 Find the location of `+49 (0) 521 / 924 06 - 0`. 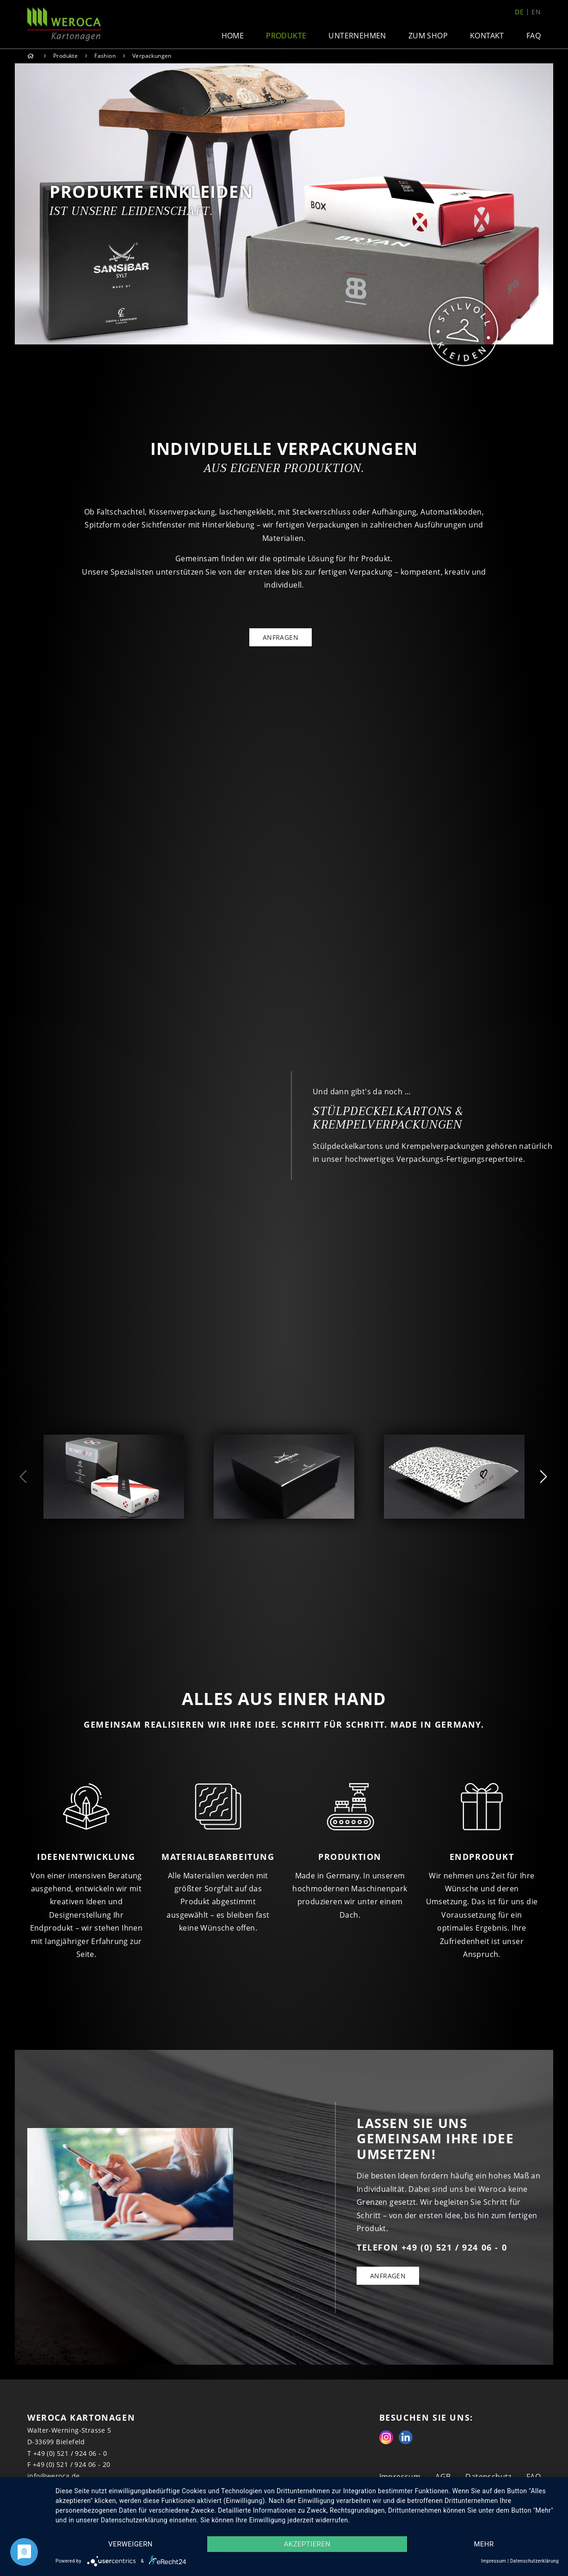

+49 (0) 521 / 924 06 - 0 is located at coordinates (70, 2453).